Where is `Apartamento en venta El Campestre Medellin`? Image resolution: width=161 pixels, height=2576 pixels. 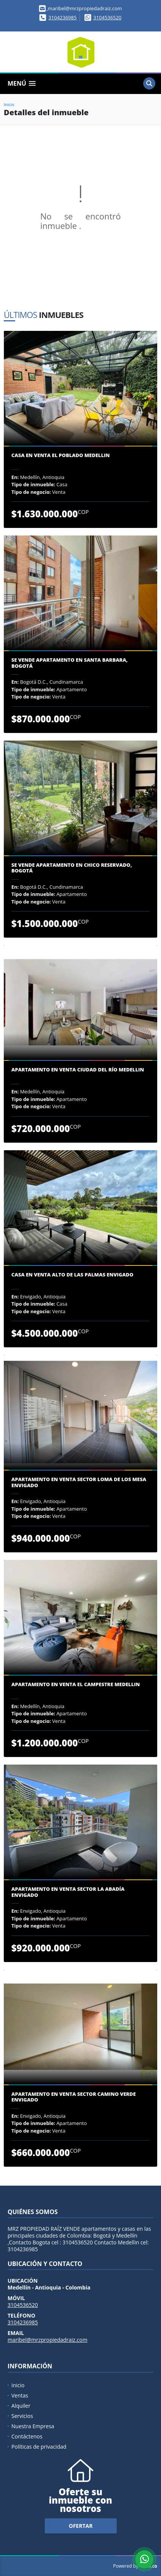 Apartamento en venta El Campestre Medellin is located at coordinates (75, 1685).